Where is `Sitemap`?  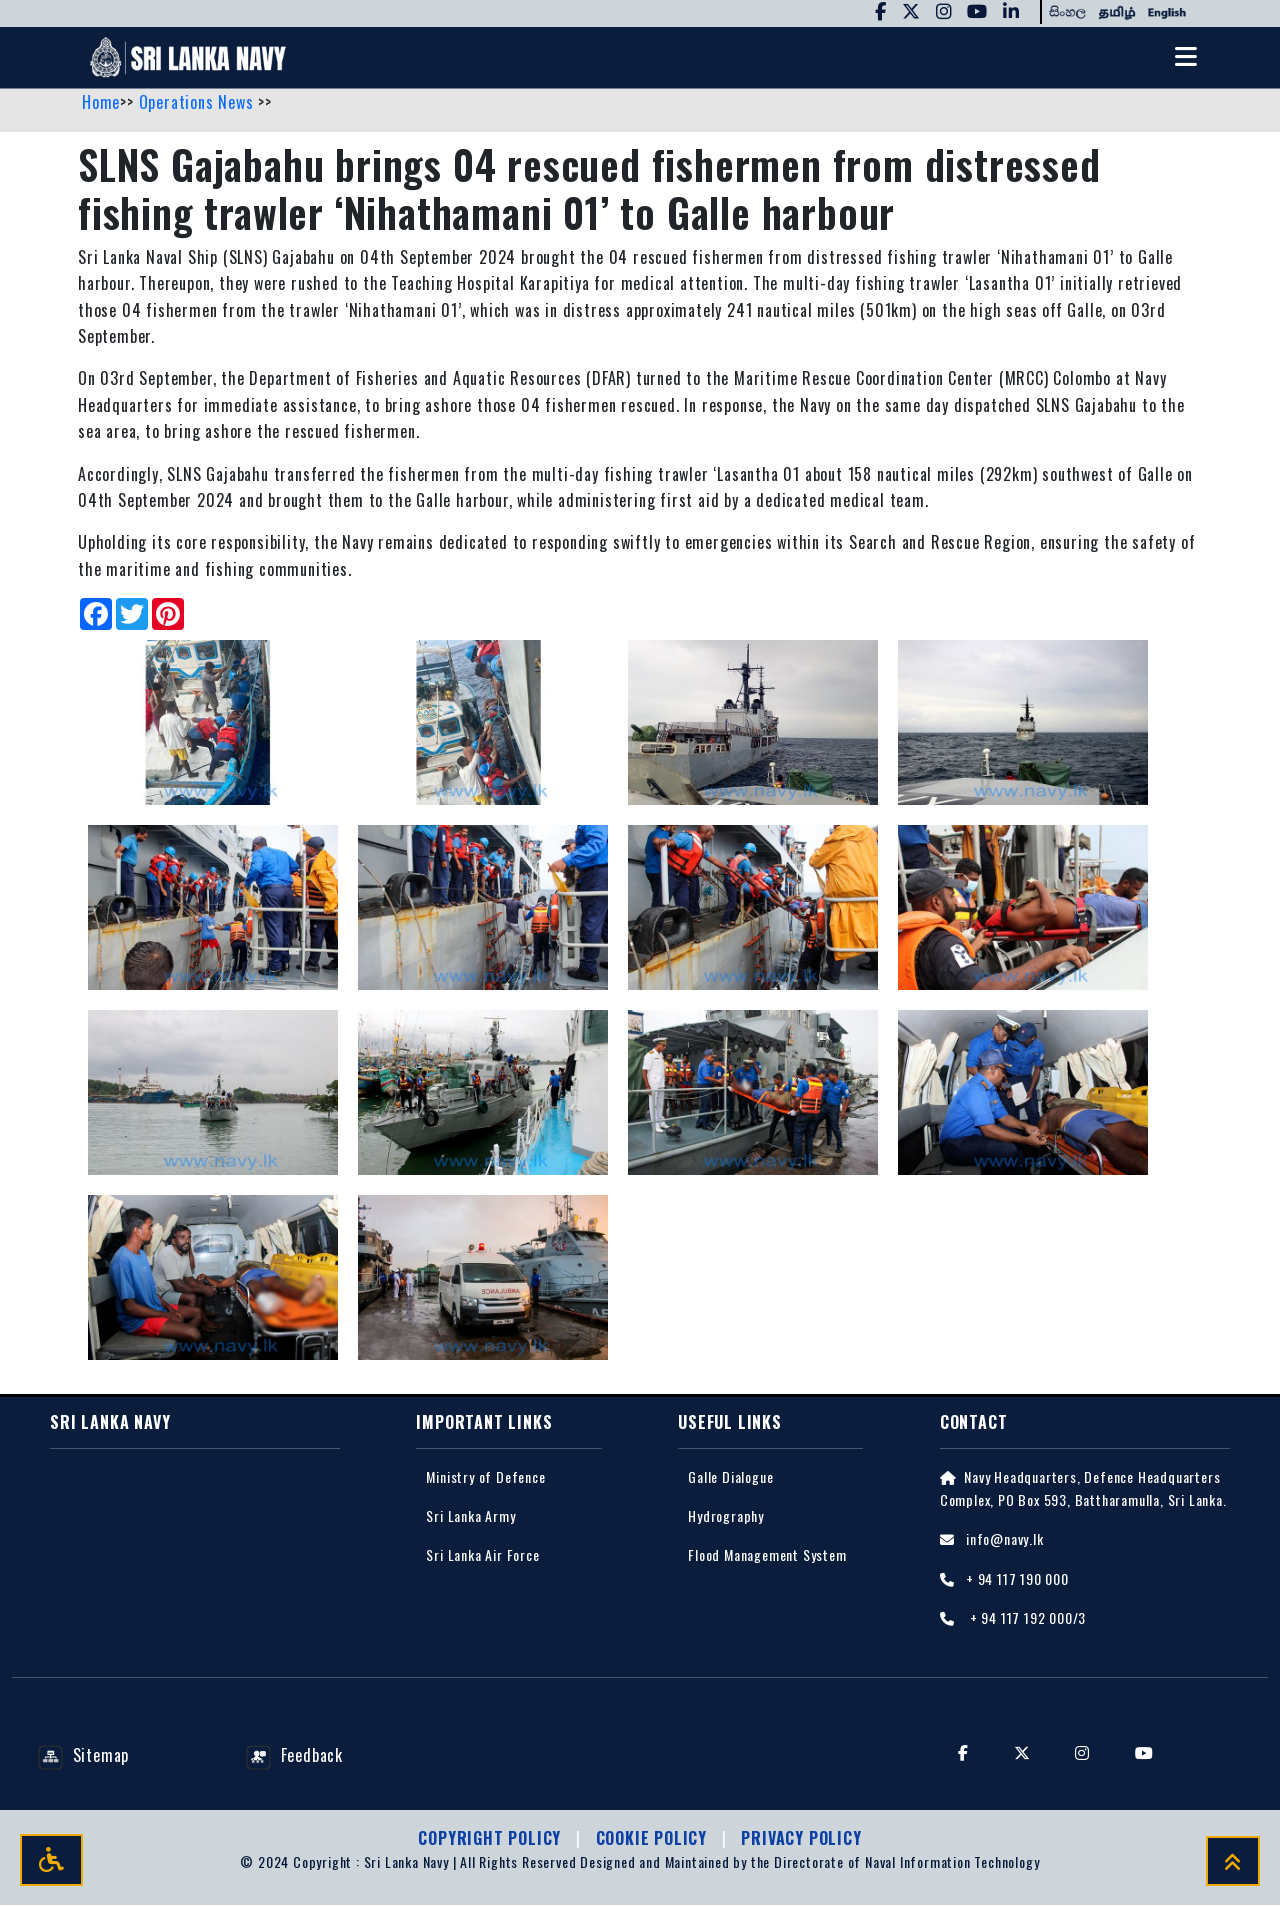 Sitemap is located at coordinates (83, 1756).